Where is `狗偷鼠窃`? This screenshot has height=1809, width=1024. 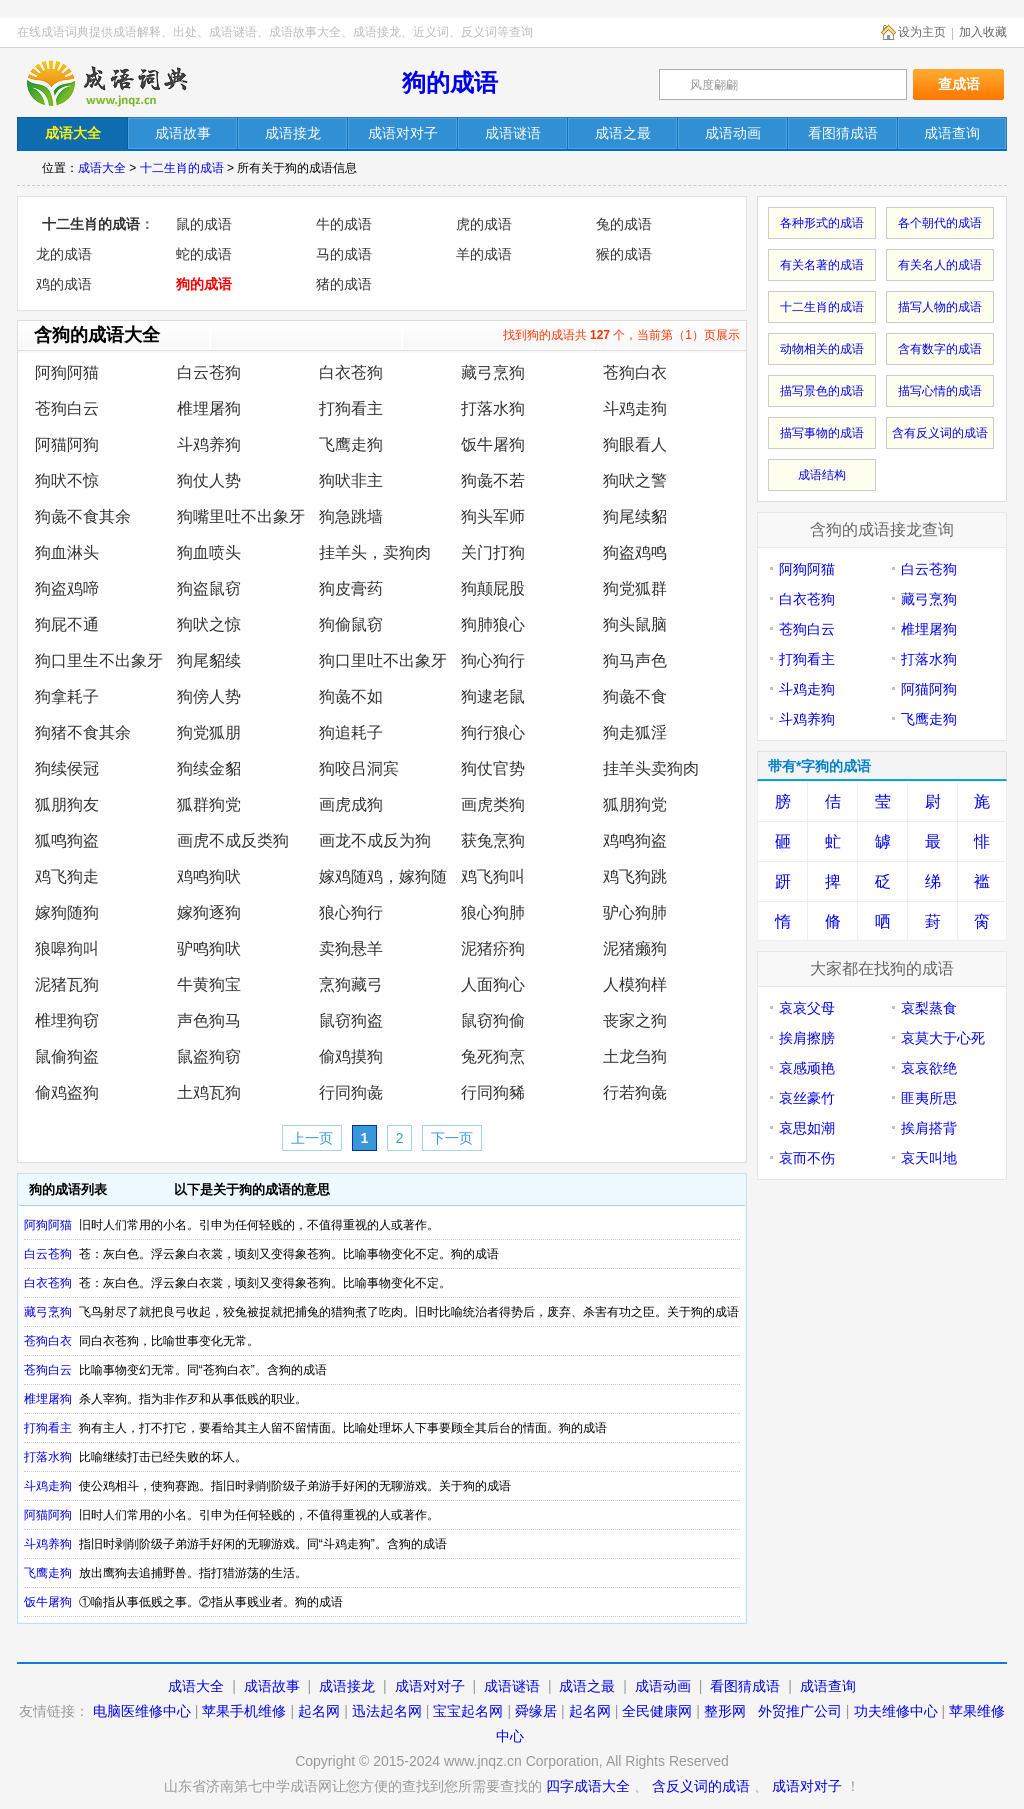
狗偷鼠窃 is located at coordinates (351, 624).